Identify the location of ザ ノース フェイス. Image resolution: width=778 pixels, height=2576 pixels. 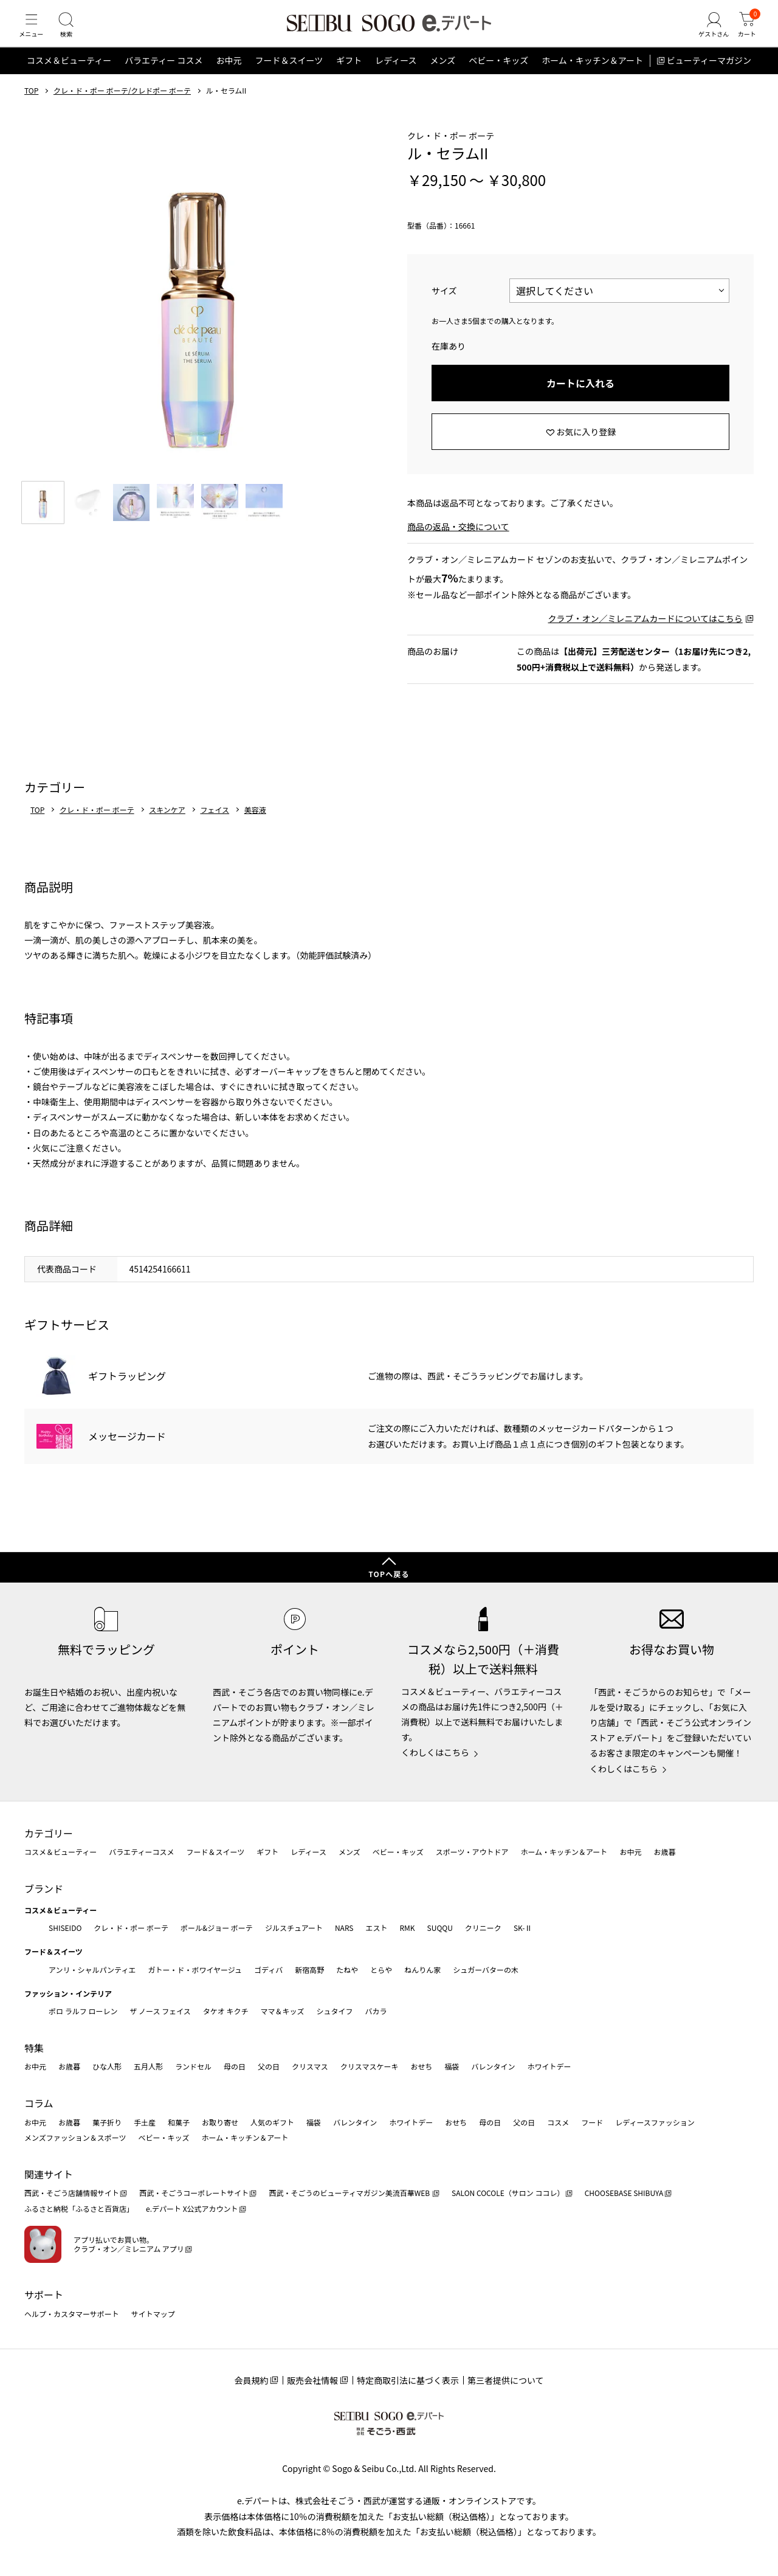
(159, 2011).